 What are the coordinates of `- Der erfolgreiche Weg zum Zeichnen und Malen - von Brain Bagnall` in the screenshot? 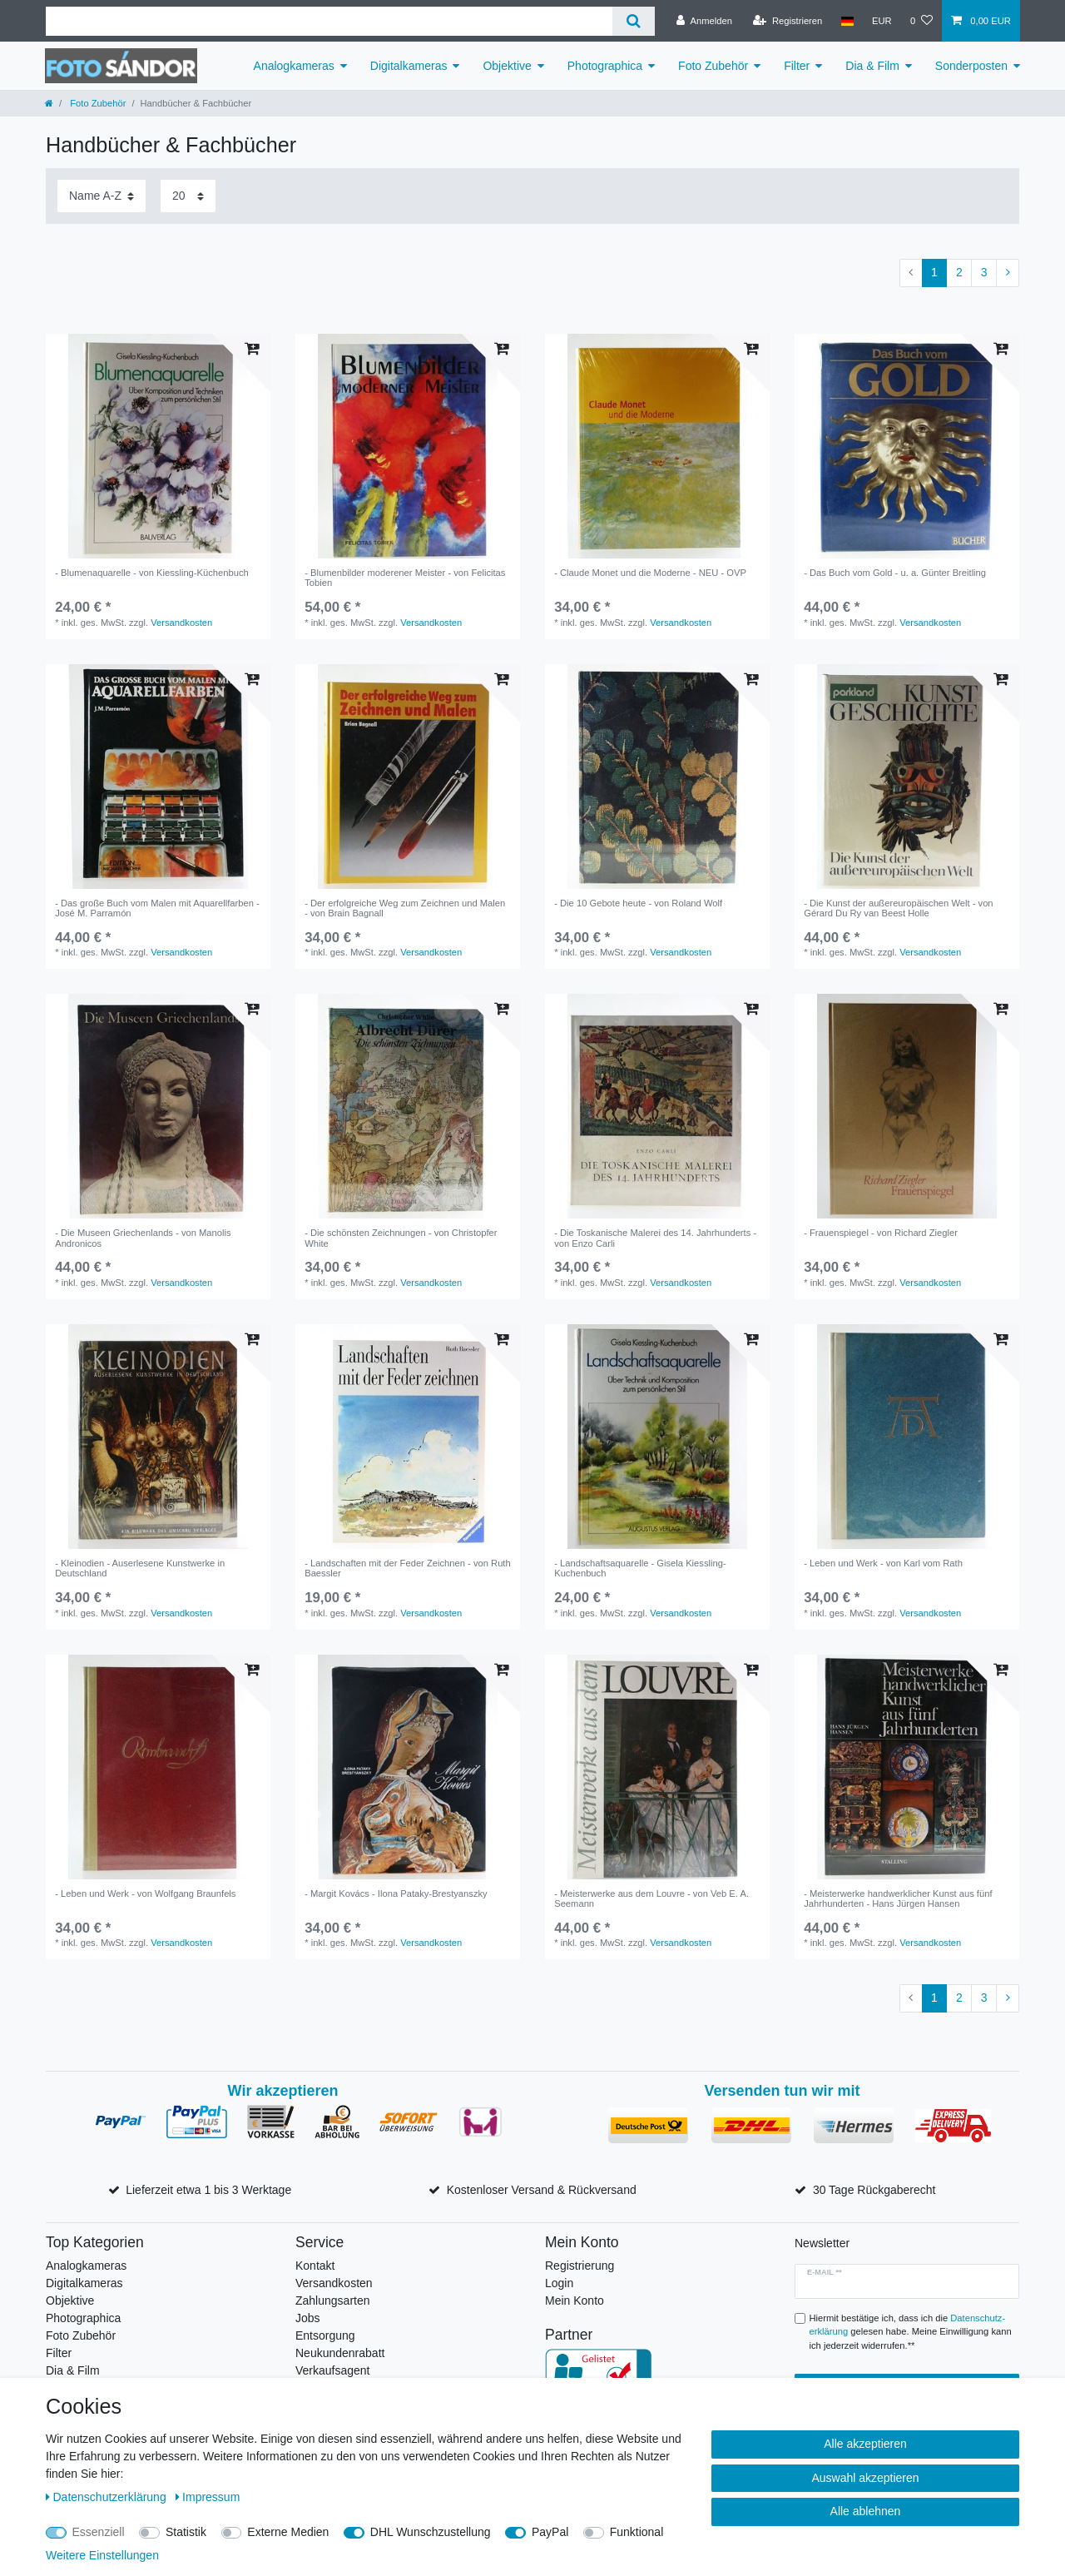 It's located at (405, 908).